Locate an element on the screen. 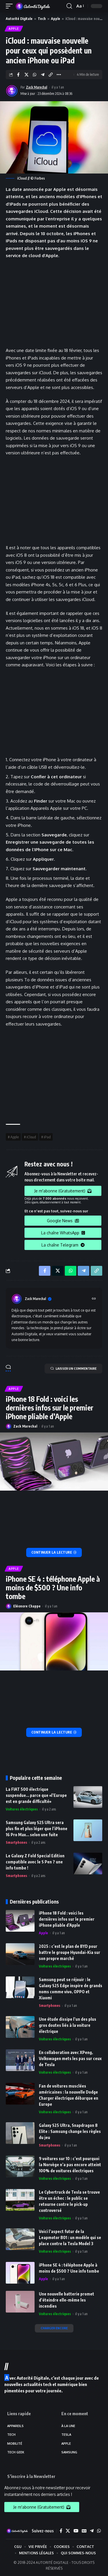 This screenshot has width=108, height=2576. [Site web] is located at coordinates (93, 1299).